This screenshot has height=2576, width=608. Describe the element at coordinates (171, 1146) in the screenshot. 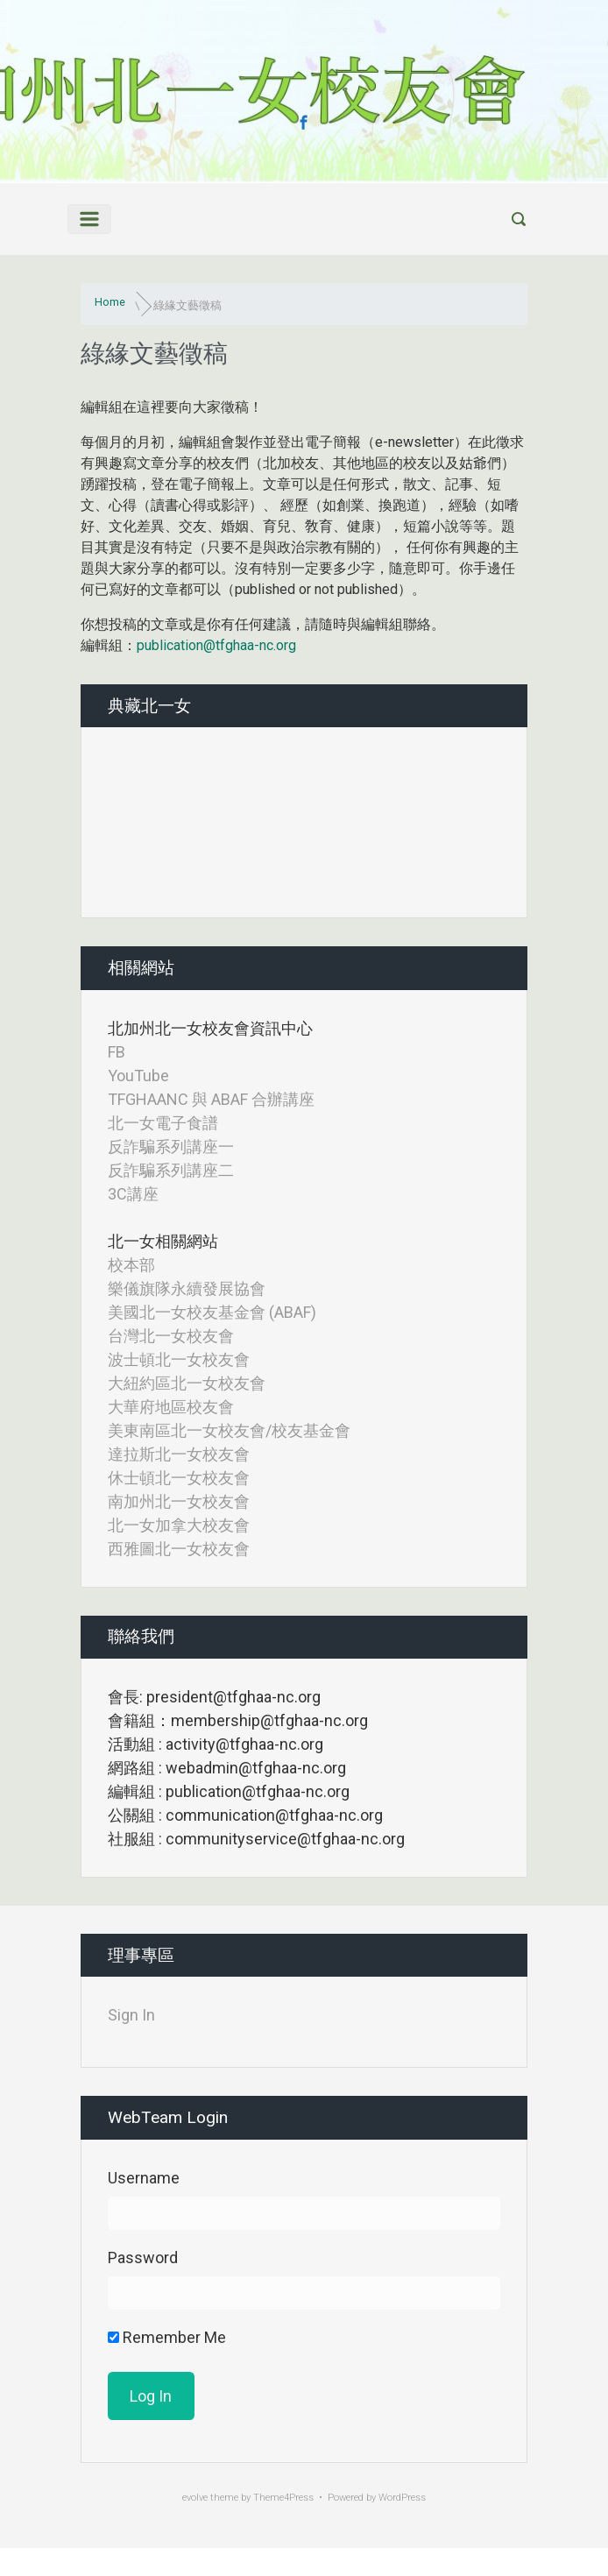

I see `反詐騙系列講座一` at that location.